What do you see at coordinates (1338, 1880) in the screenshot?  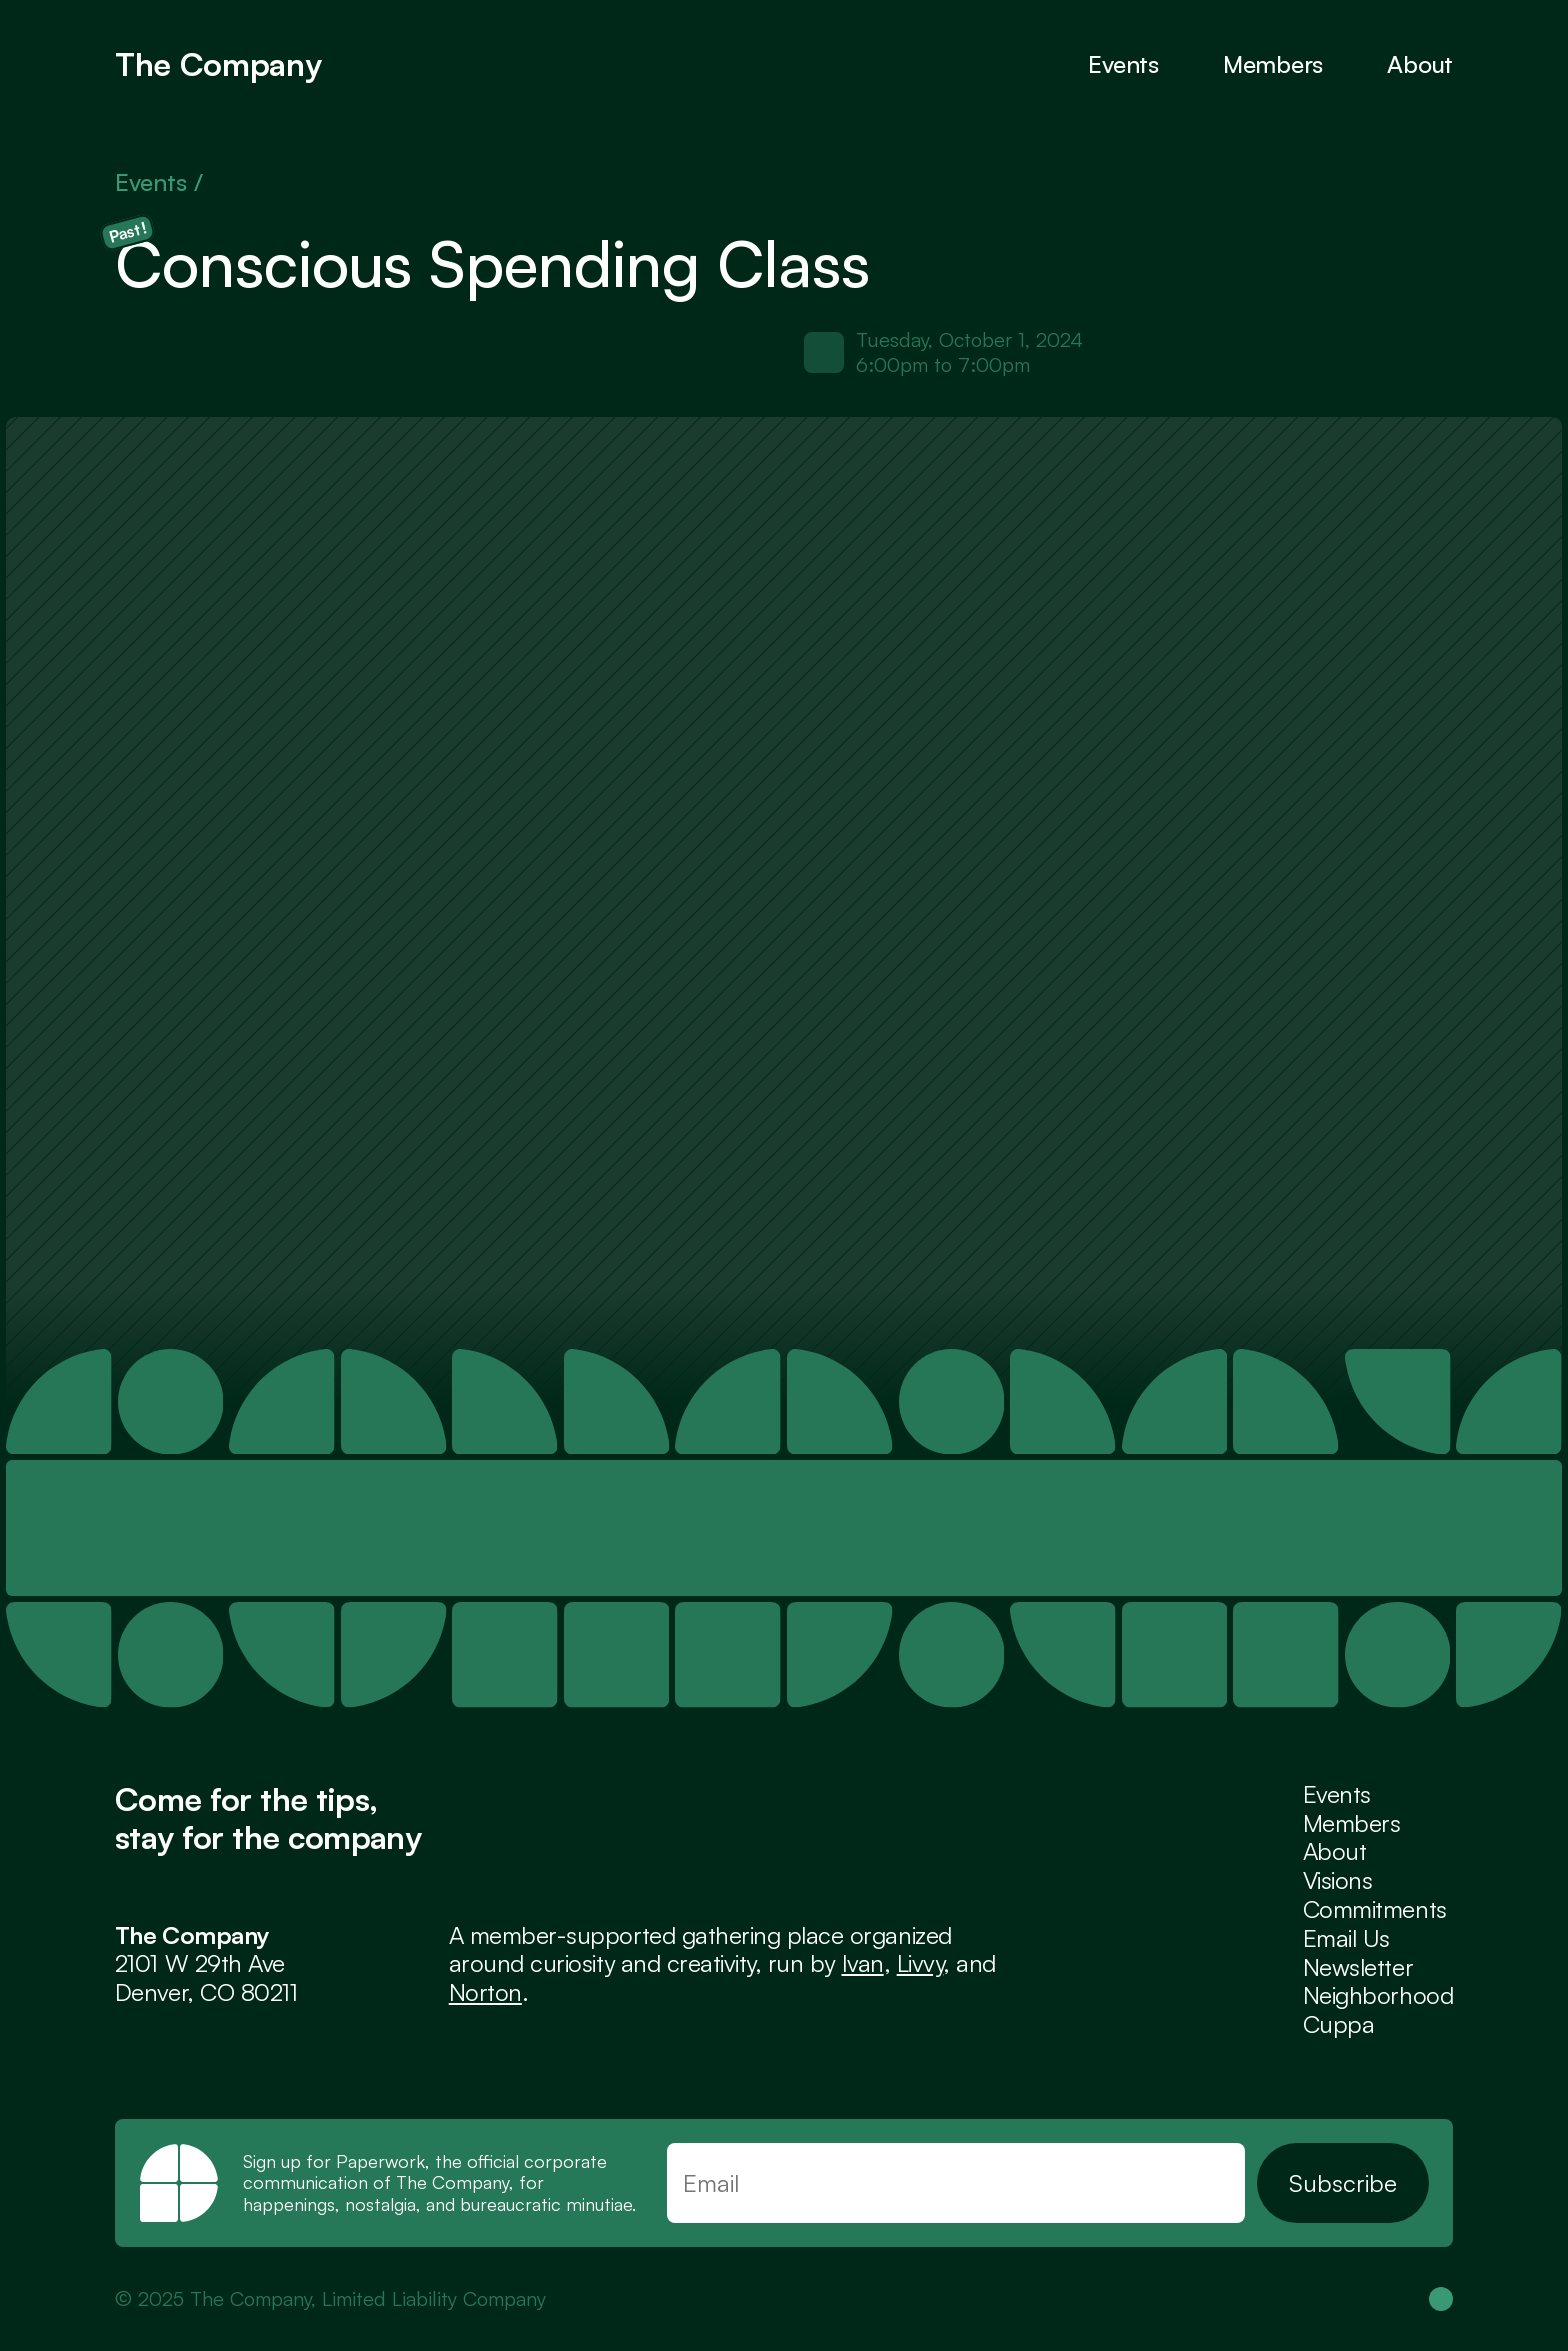 I see `Visions` at bounding box center [1338, 1880].